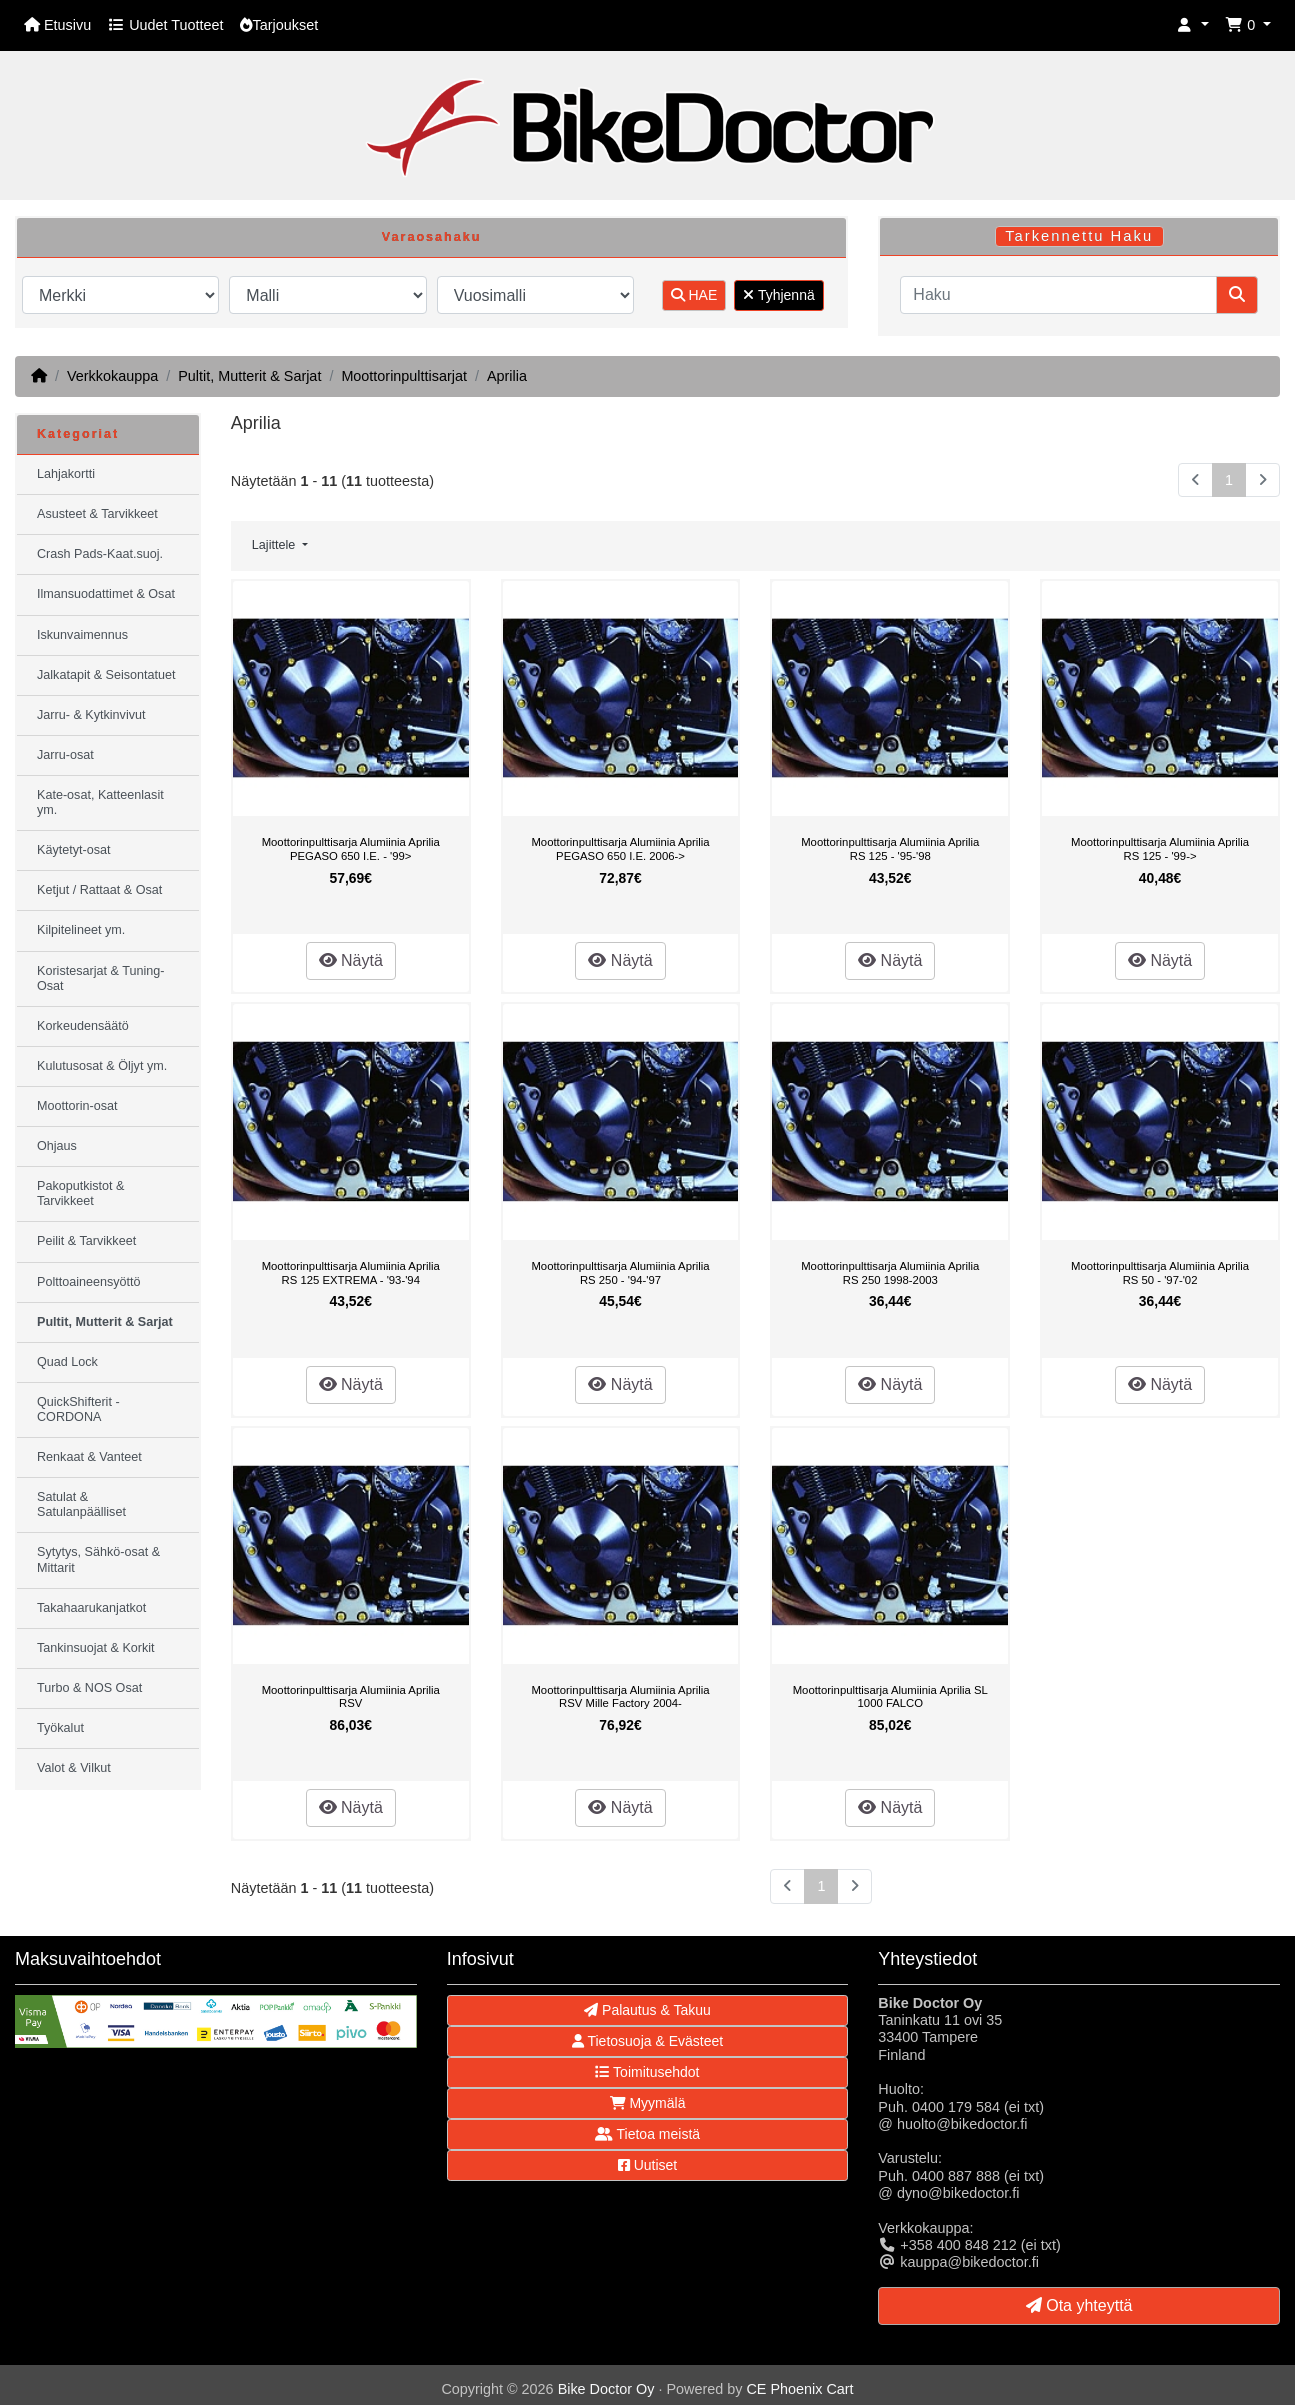  I want to click on Käytetyt-osat, so click(74, 850).